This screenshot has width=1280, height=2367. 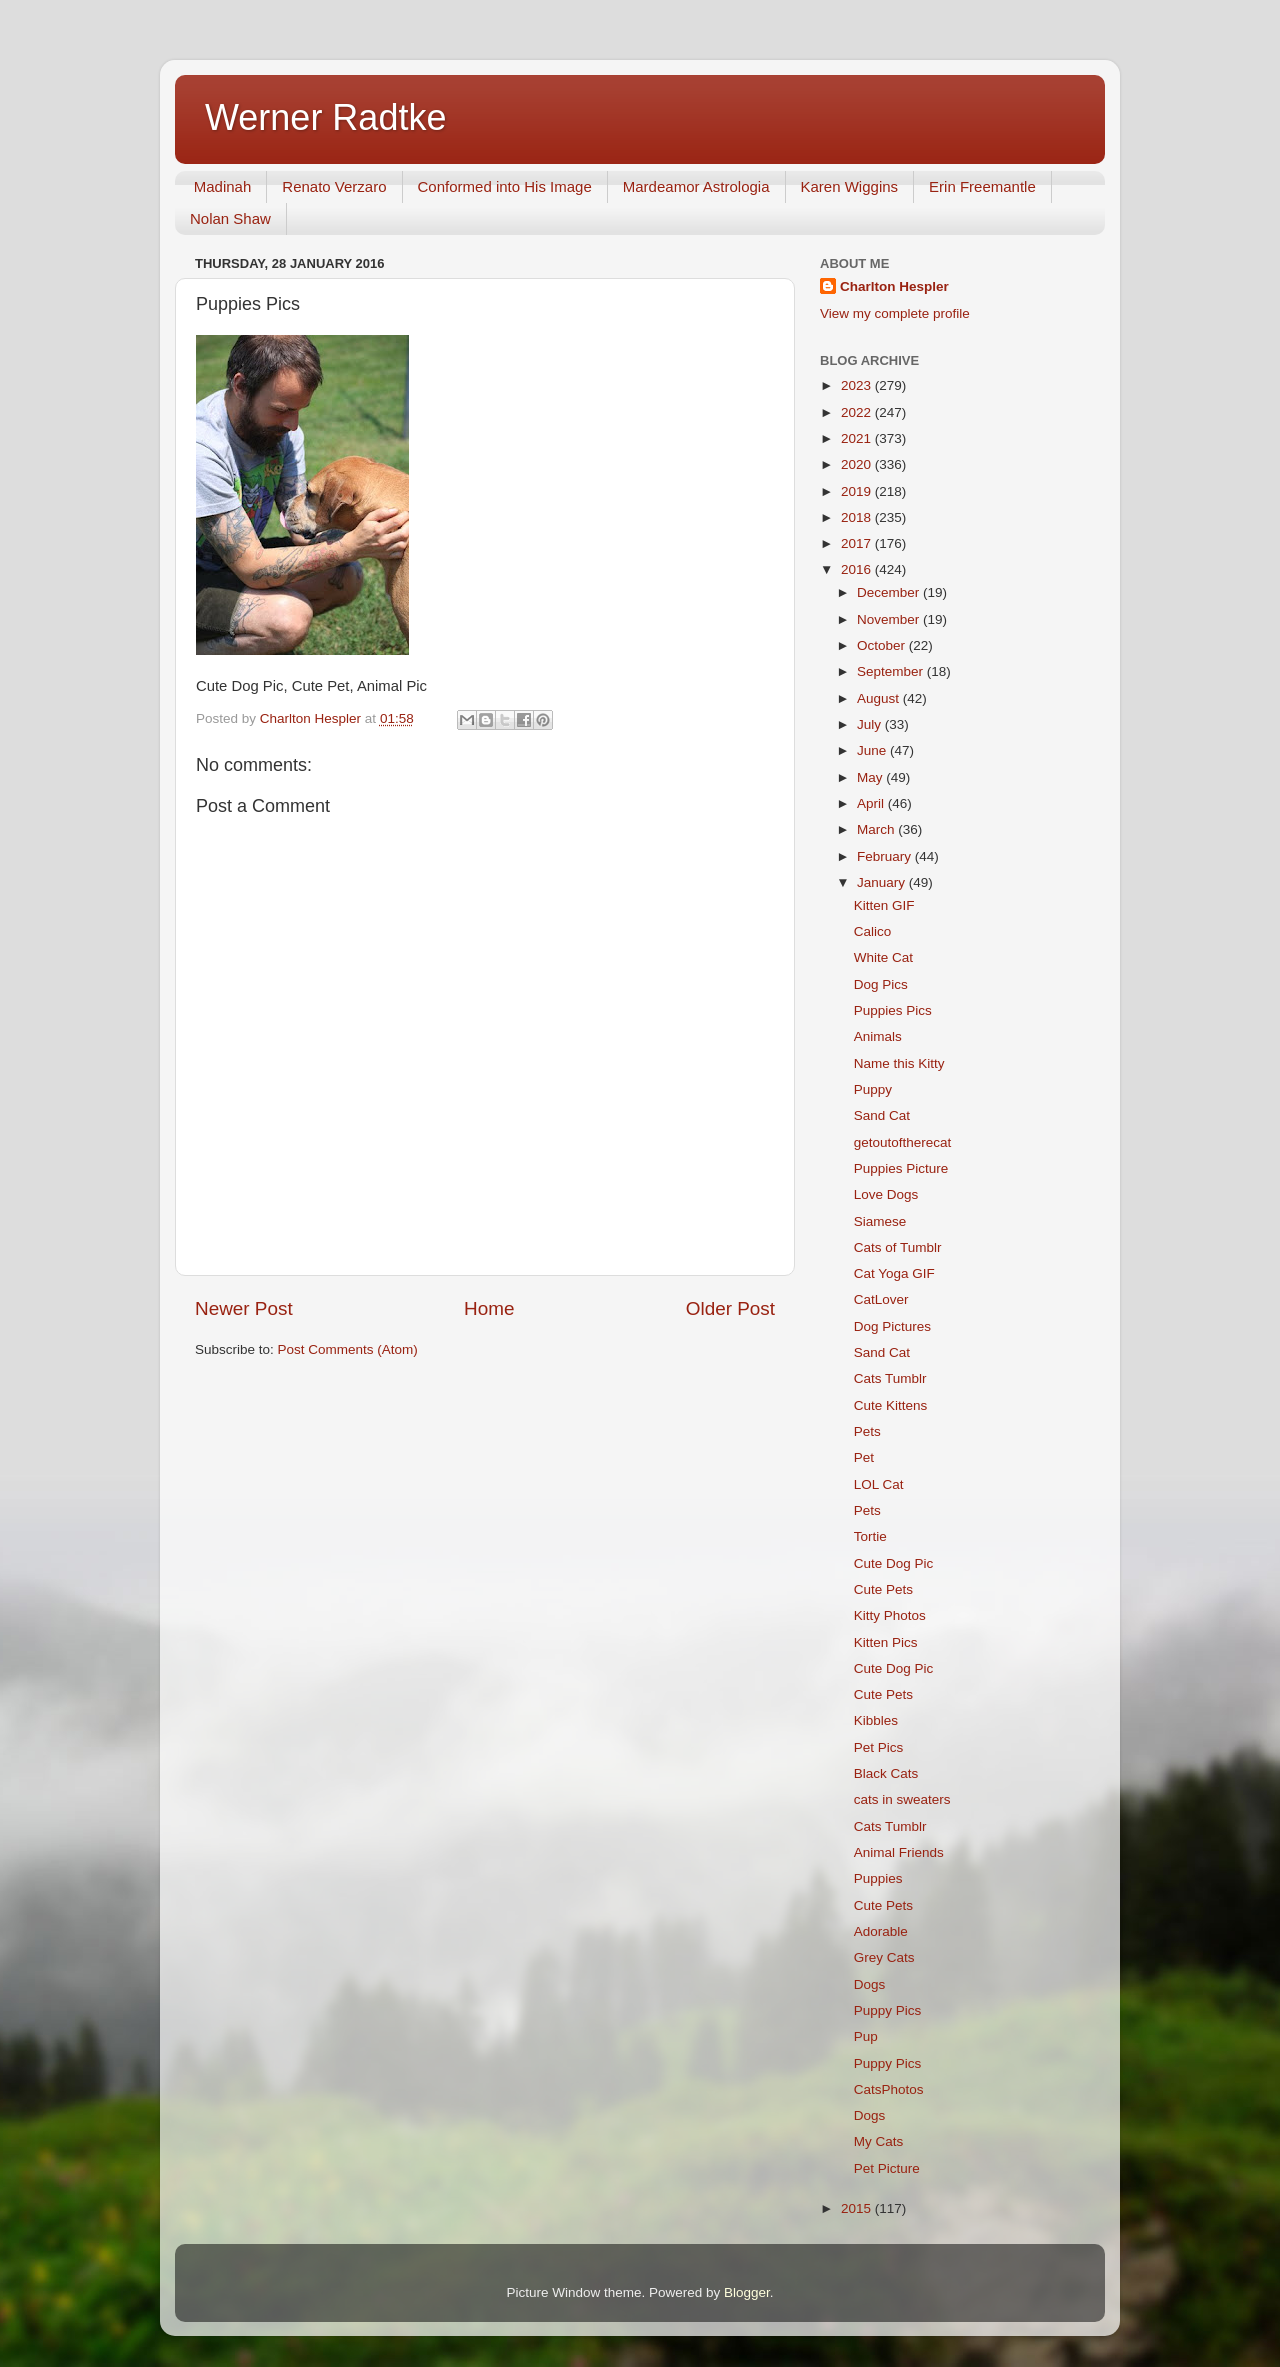 I want to click on Kitty Photos, so click(x=890, y=1615).